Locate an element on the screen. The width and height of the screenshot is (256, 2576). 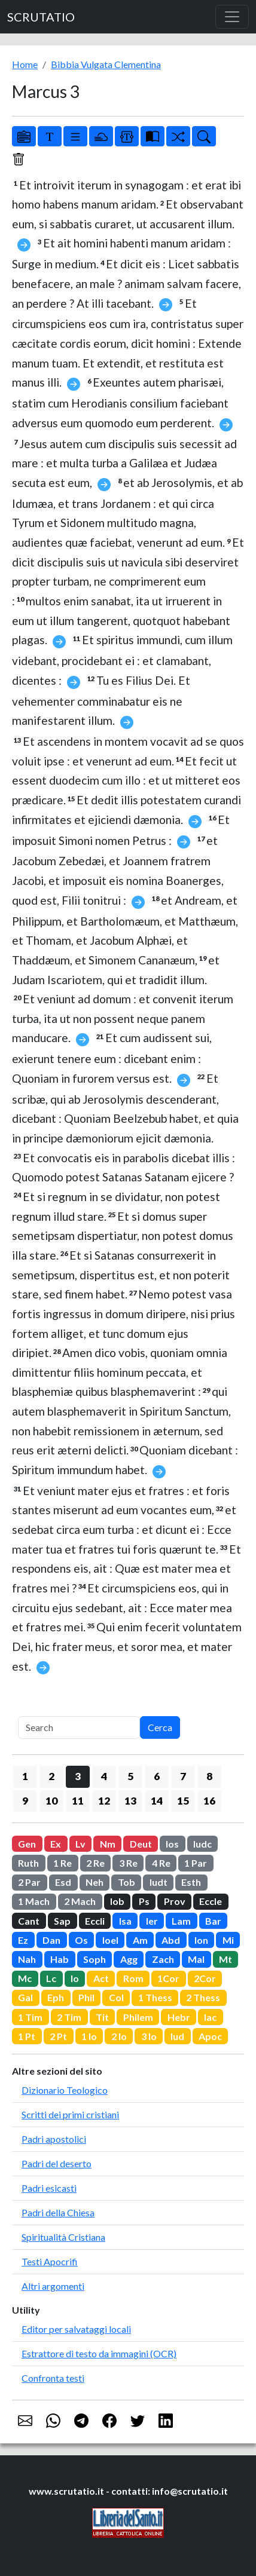
Iob [button] is located at coordinates (117, 1901).